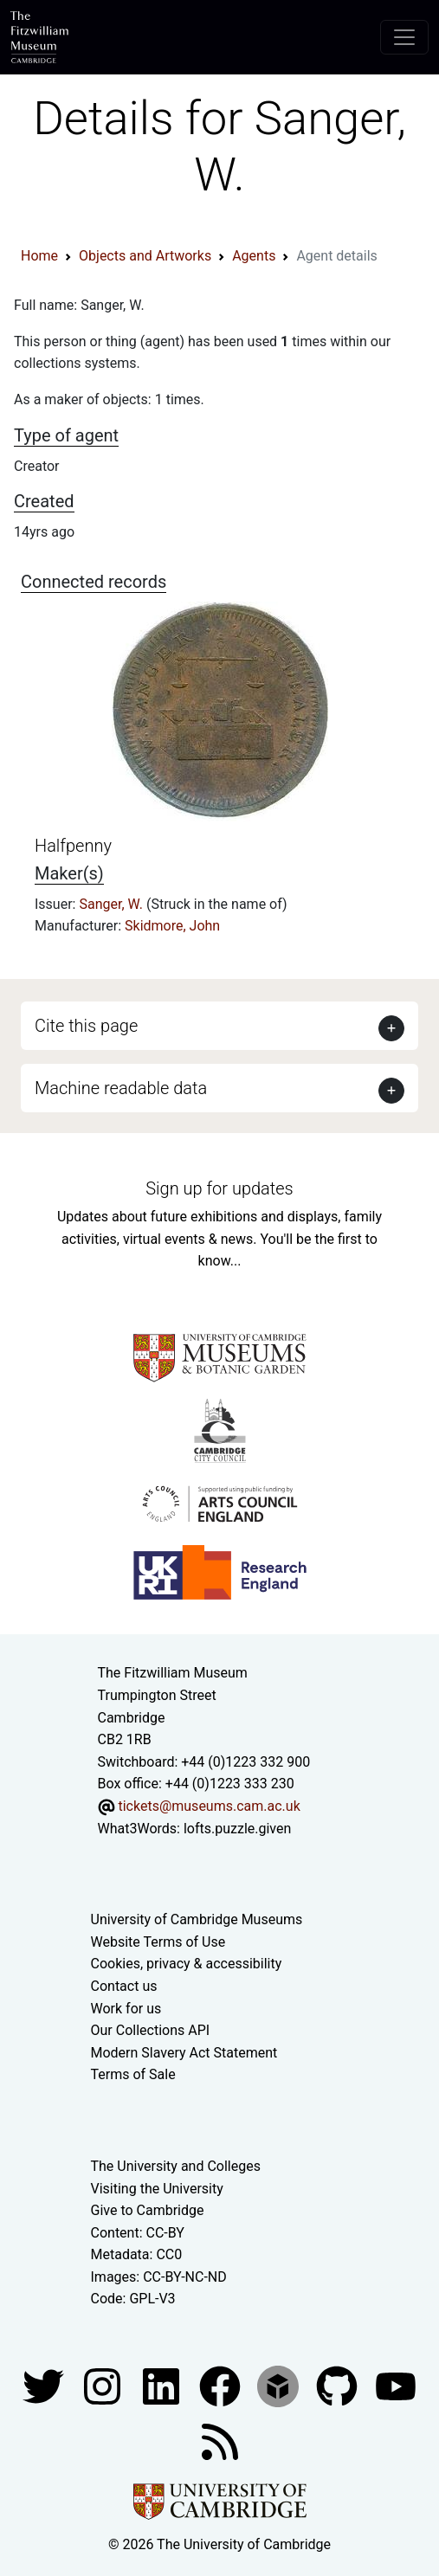 This screenshot has height=2576, width=439. I want to click on Skidmore, John, so click(172, 926).